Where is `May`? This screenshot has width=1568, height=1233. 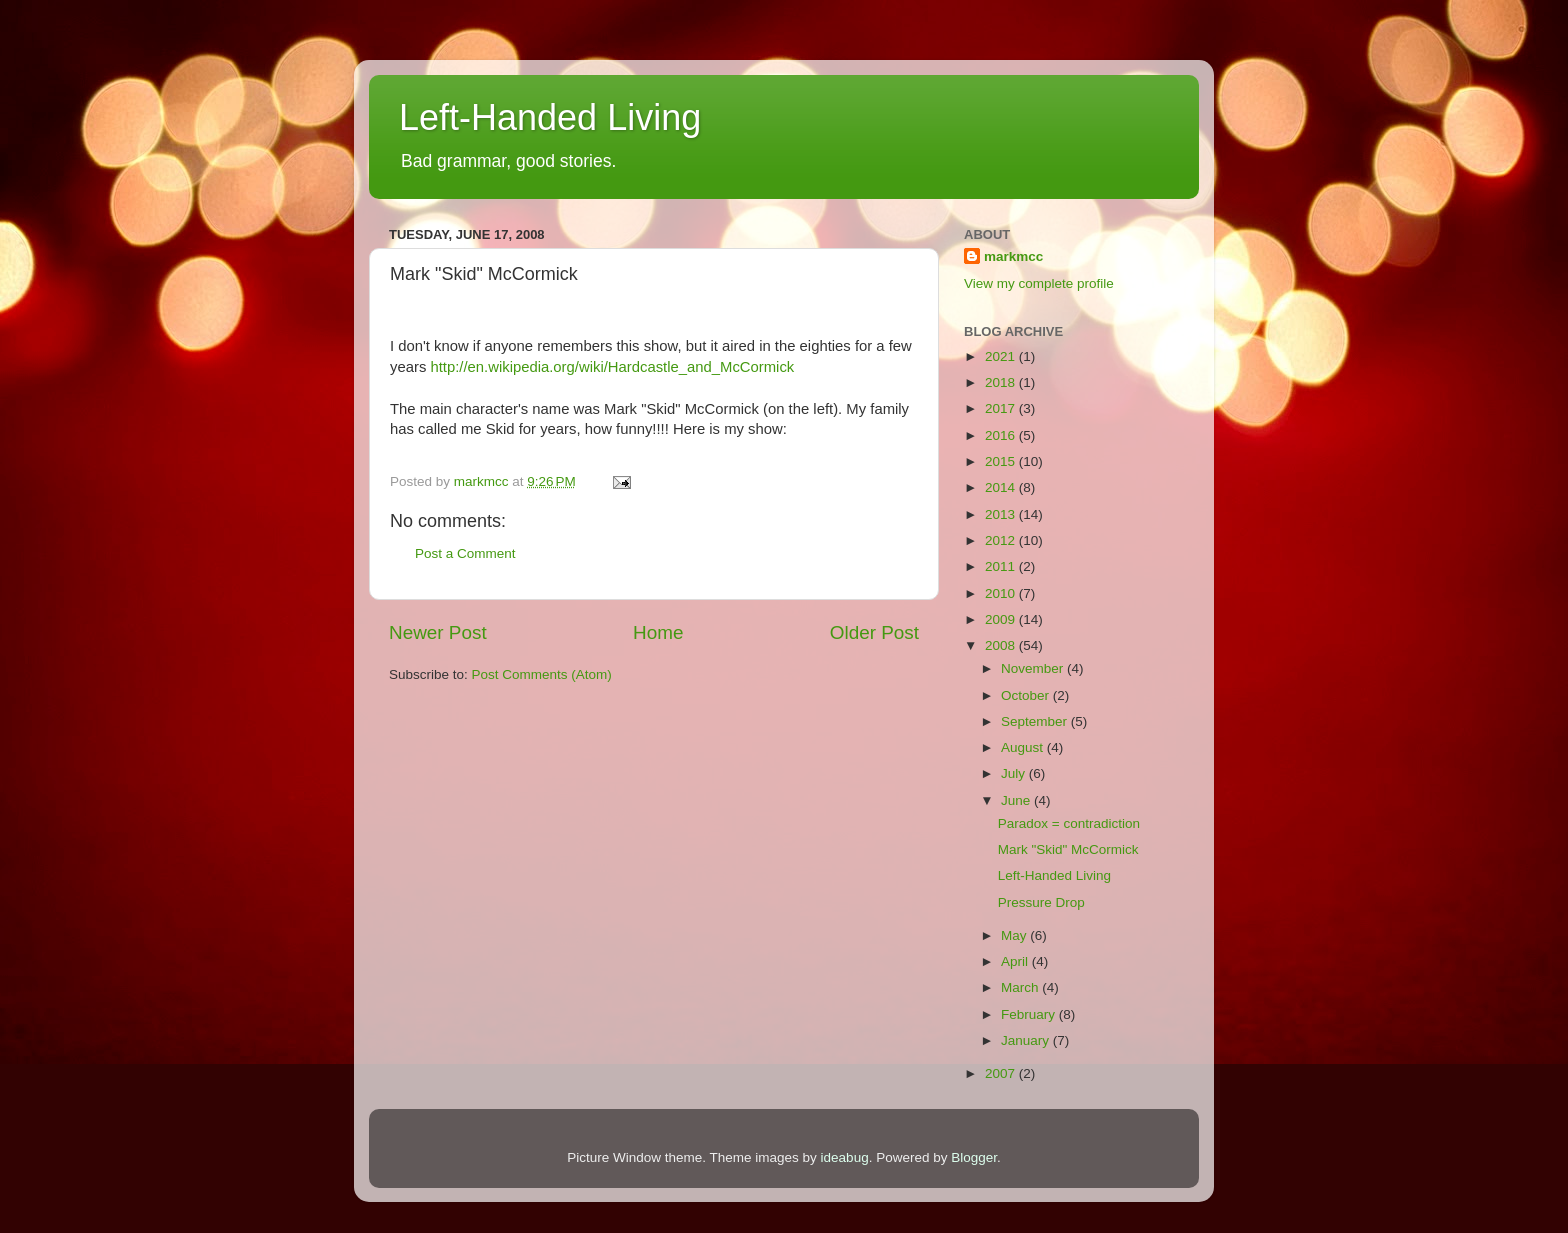 May is located at coordinates (1015, 935).